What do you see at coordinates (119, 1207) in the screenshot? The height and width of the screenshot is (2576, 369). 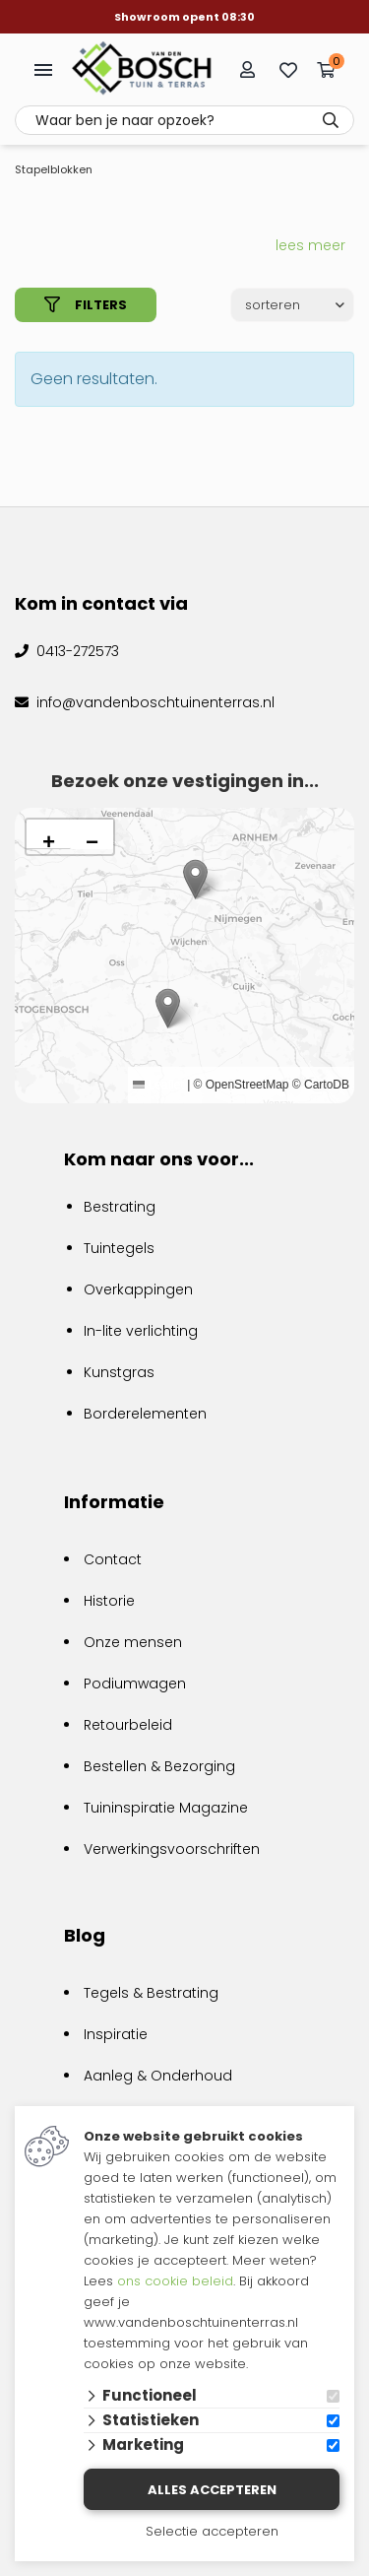 I see `Bestrating` at bounding box center [119, 1207].